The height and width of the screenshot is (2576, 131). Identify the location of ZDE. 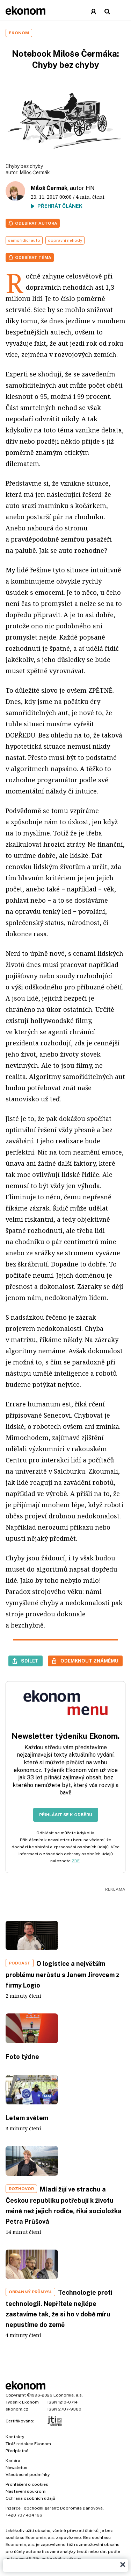
(76, 1860).